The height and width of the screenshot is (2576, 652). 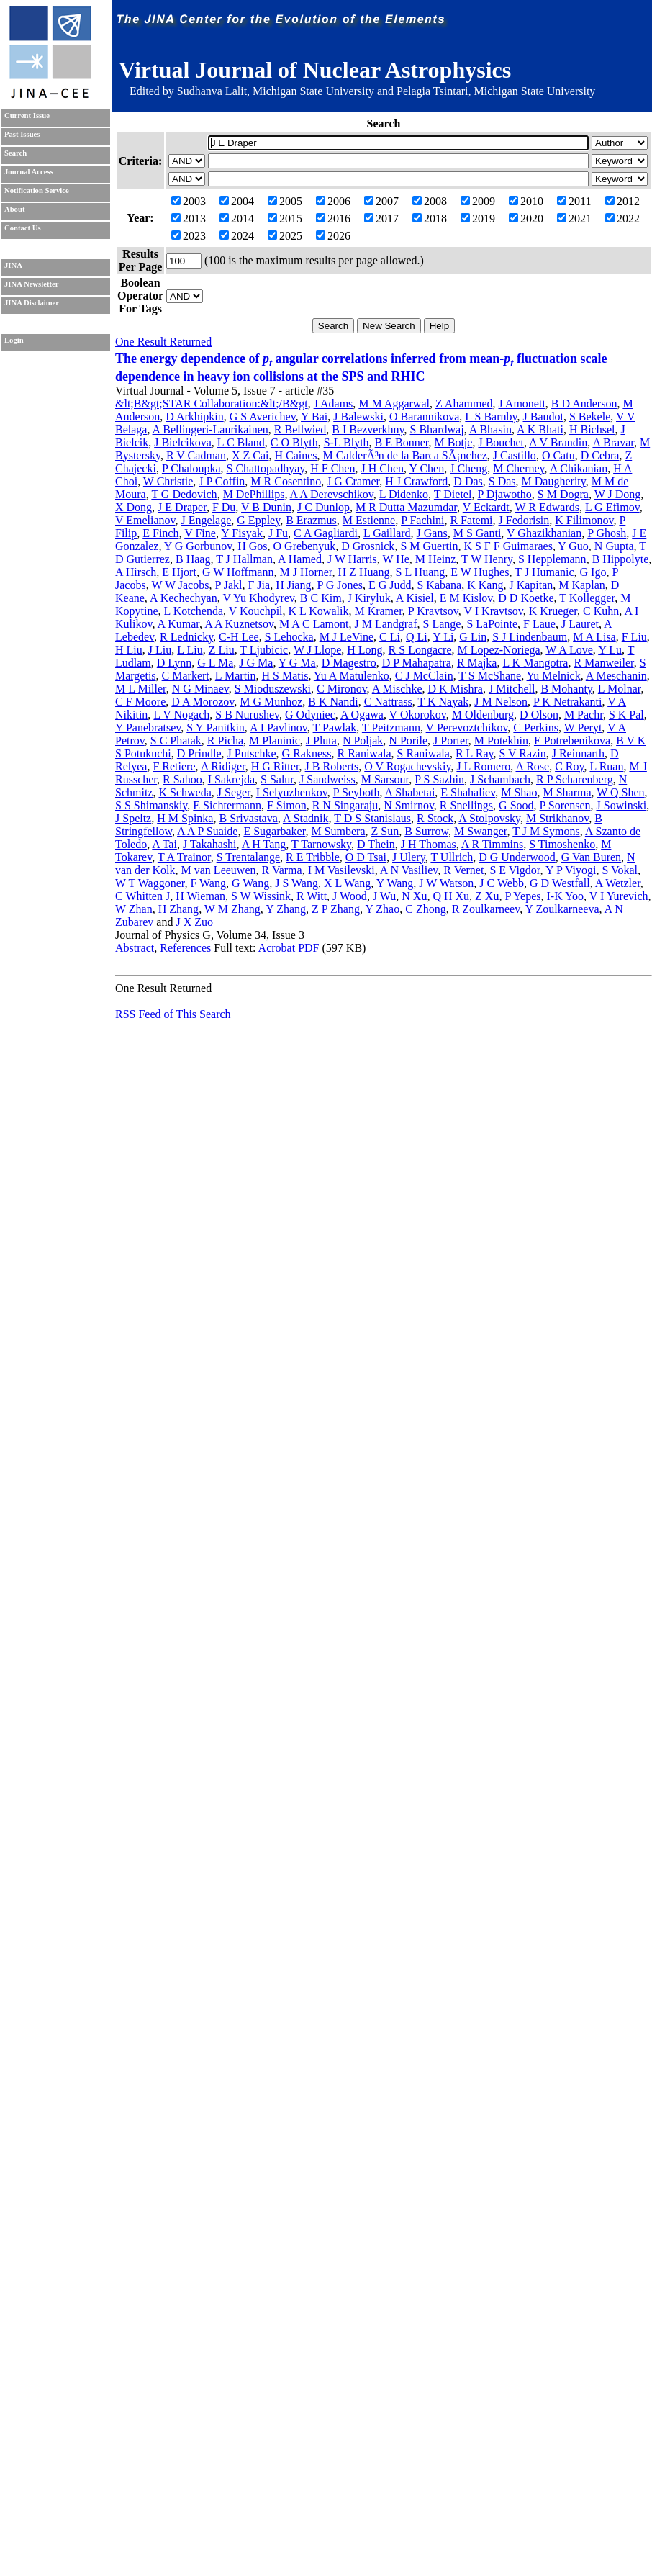 I want to click on F Retiere, so click(x=174, y=766).